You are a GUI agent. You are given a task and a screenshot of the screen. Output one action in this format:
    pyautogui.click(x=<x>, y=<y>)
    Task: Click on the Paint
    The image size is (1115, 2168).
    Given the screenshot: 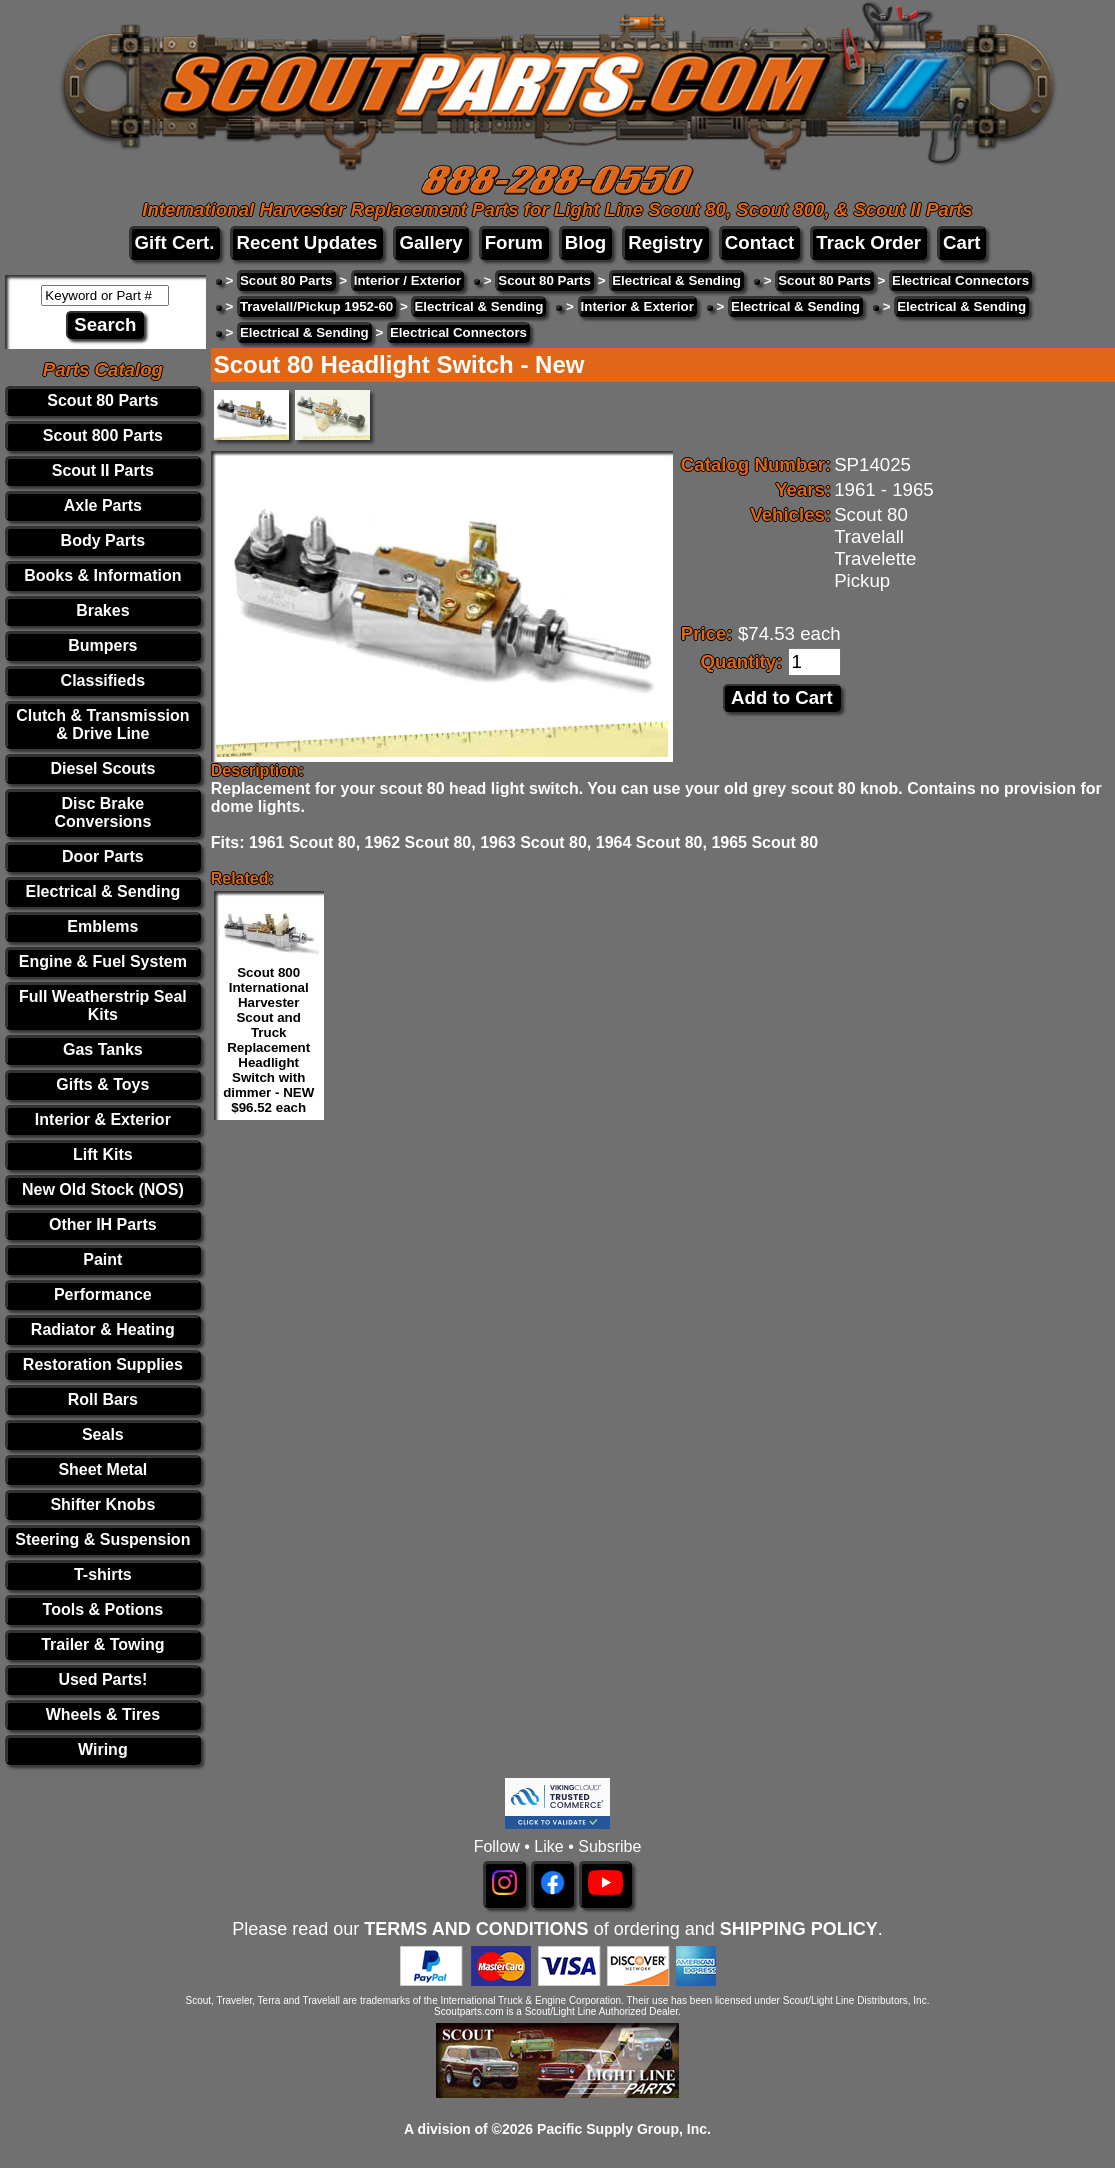 What is the action you would take?
    pyautogui.click(x=102, y=1259)
    